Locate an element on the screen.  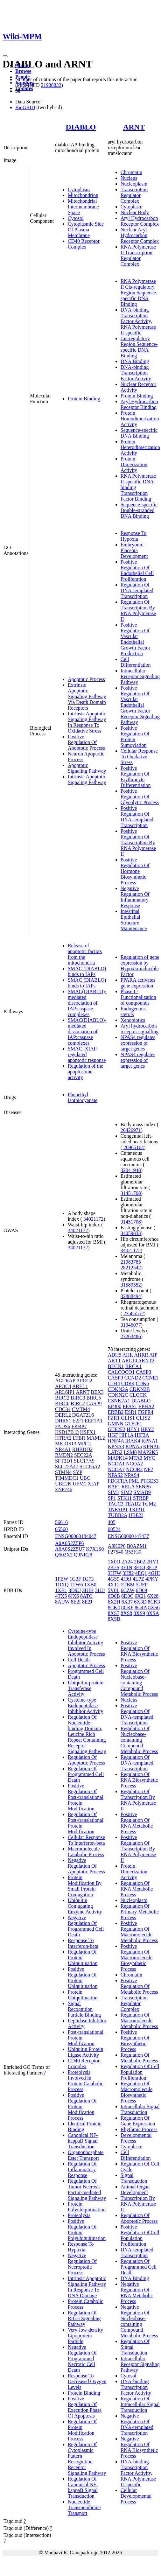
6D0C is located at coordinates (127, 1596).